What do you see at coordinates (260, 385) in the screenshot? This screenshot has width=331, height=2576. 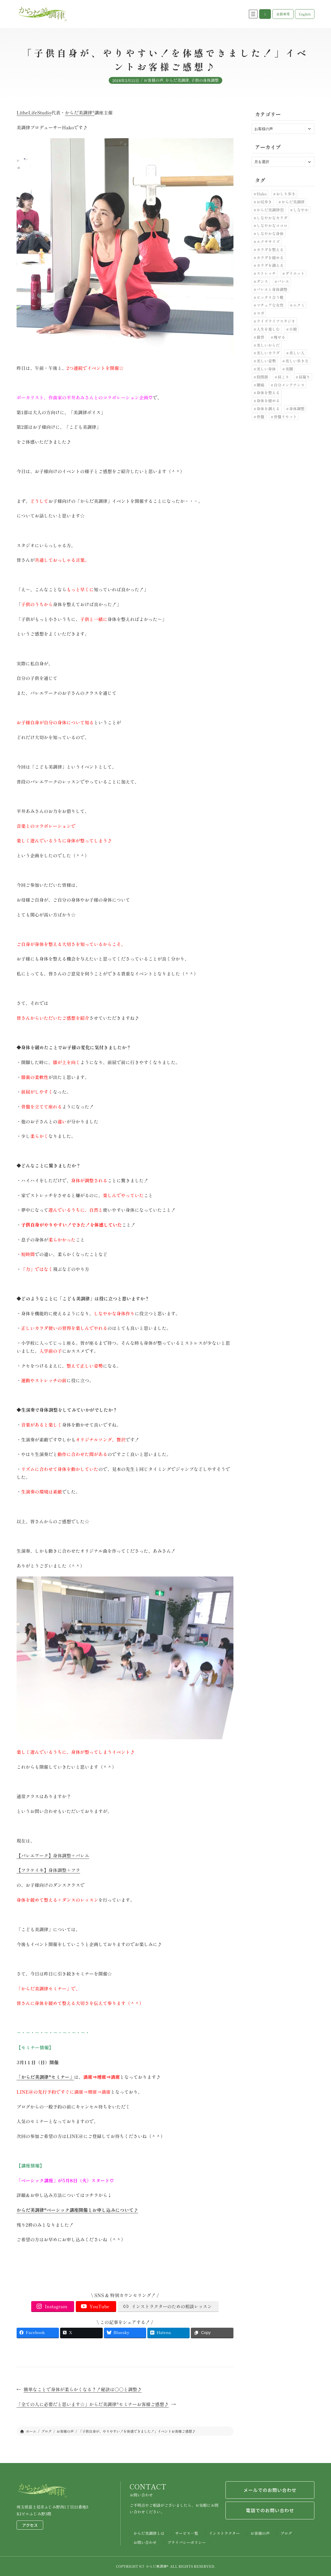 I see `腰痛 [腰痛 (33個の項目)]` at bounding box center [260, 385].